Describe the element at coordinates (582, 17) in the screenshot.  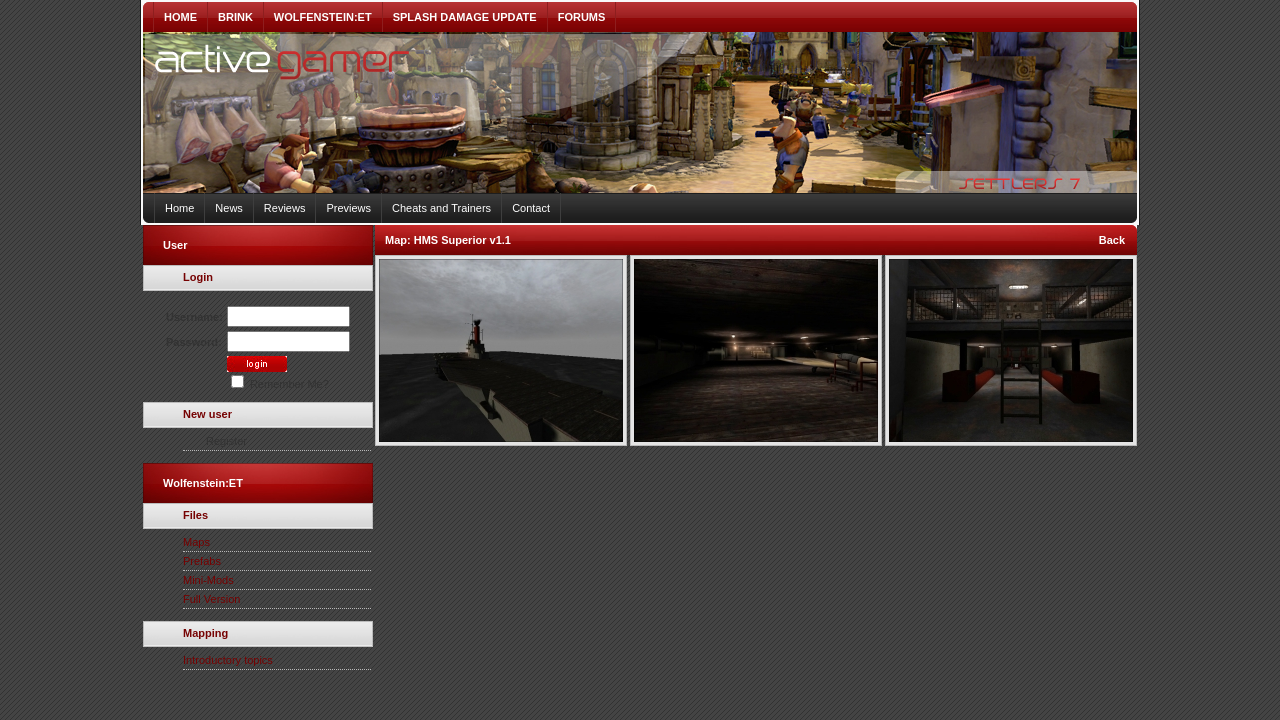
I see `FORUMS` at that location.